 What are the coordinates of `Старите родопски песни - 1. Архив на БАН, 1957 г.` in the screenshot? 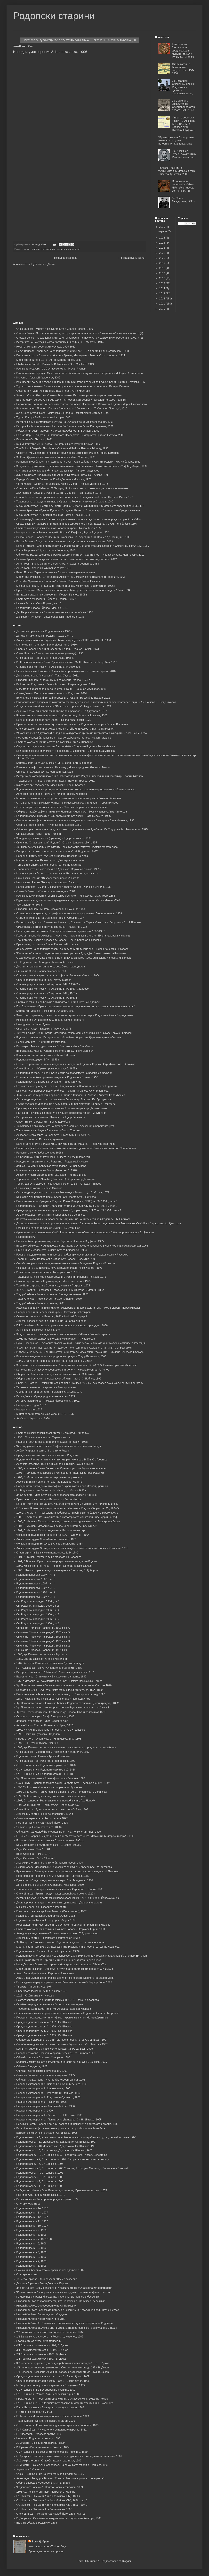 It's located at (47, 997).